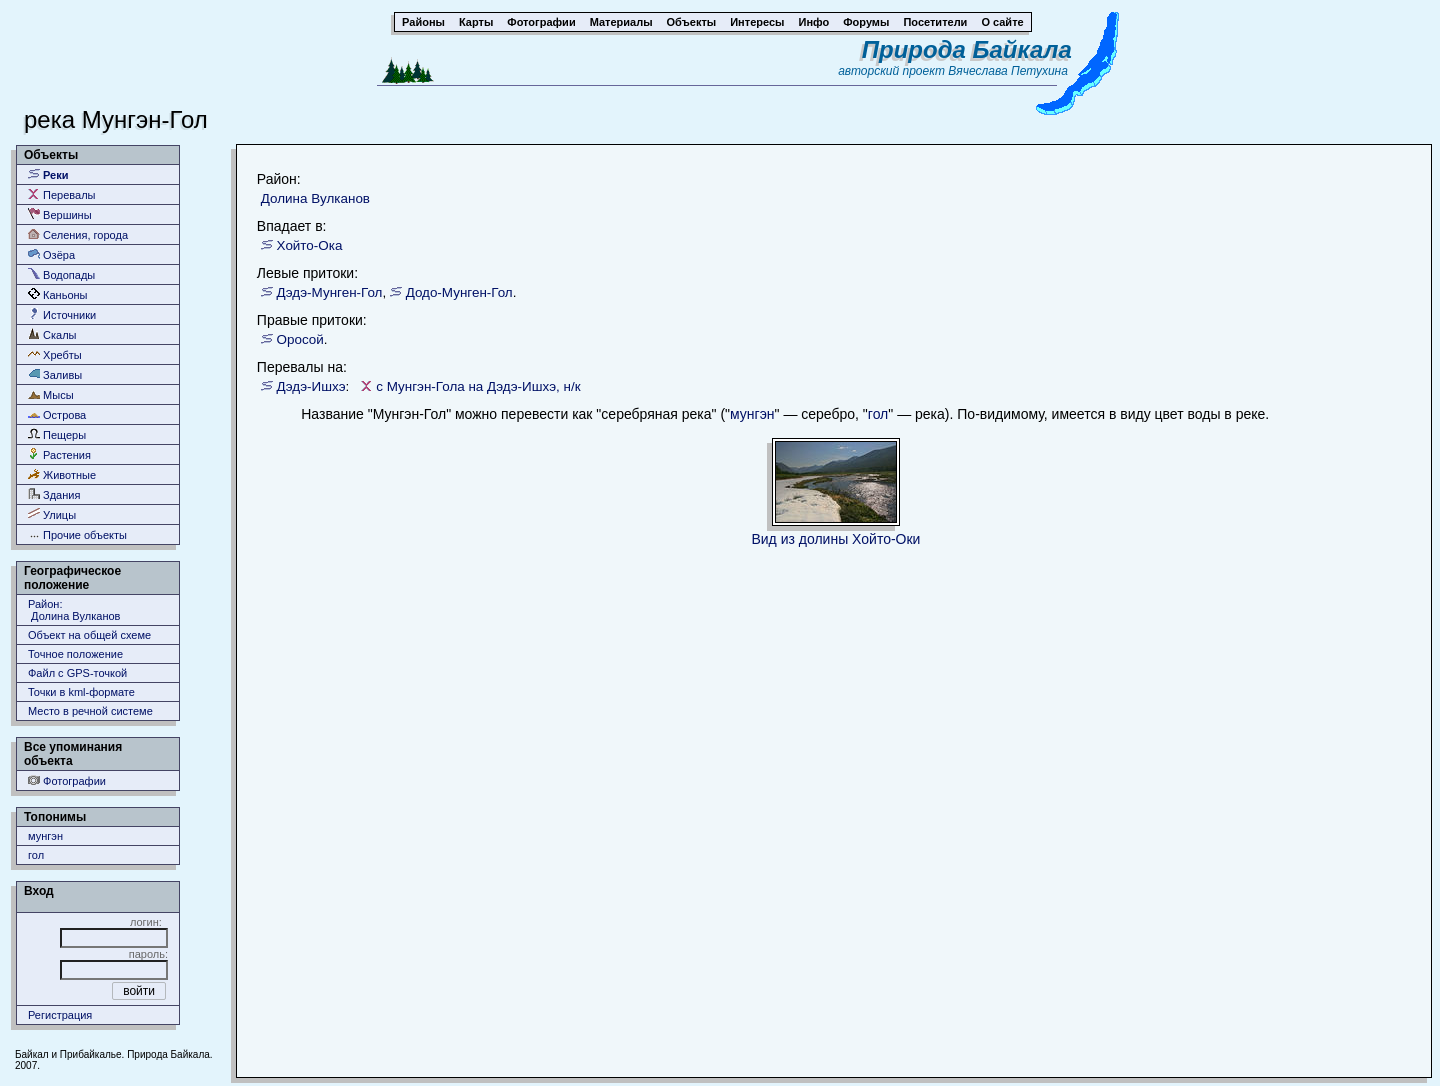 Image resolution: width=1440 pixels, height=1086 pixels. What do you see at coordinates (61, 194) in the screenshot?
I see `Перевалы` at bounding box center [61, 194].